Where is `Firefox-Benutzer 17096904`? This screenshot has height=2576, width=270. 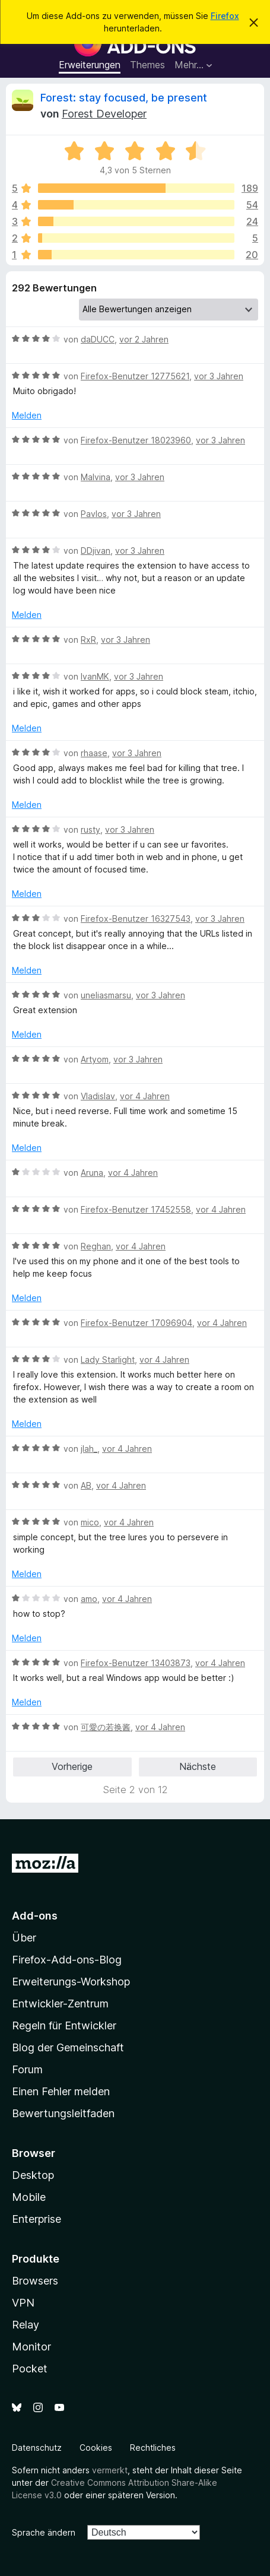
Firefox-Benutzer 17096904 is located at coordinates (136, 1323).